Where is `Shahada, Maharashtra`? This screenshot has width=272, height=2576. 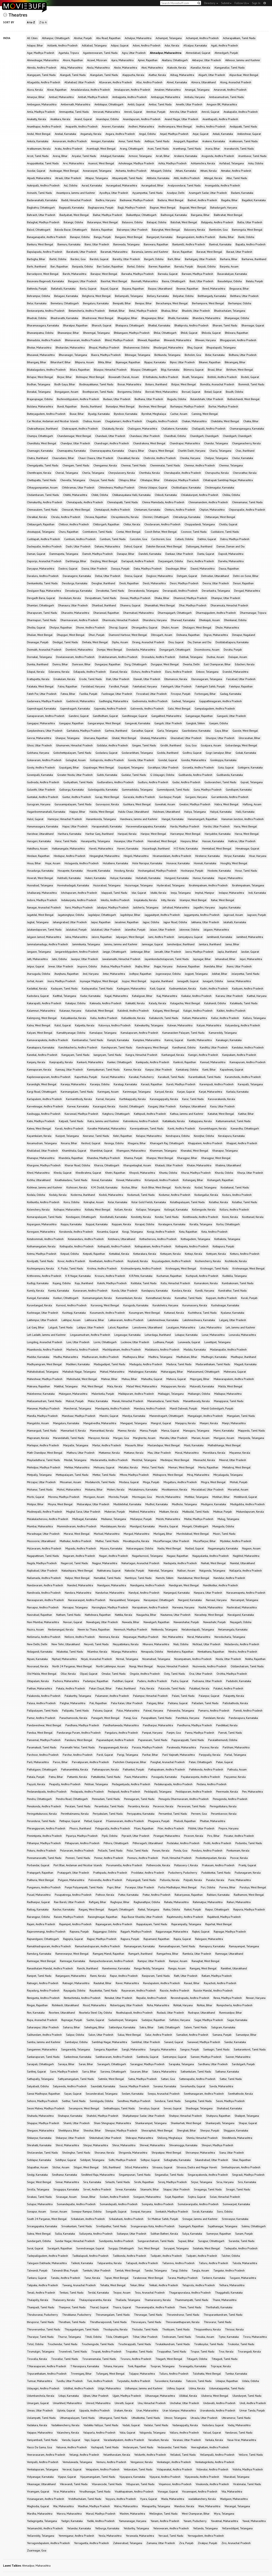 Shahada, Maharashtra is located at coordinates (40, 2116).